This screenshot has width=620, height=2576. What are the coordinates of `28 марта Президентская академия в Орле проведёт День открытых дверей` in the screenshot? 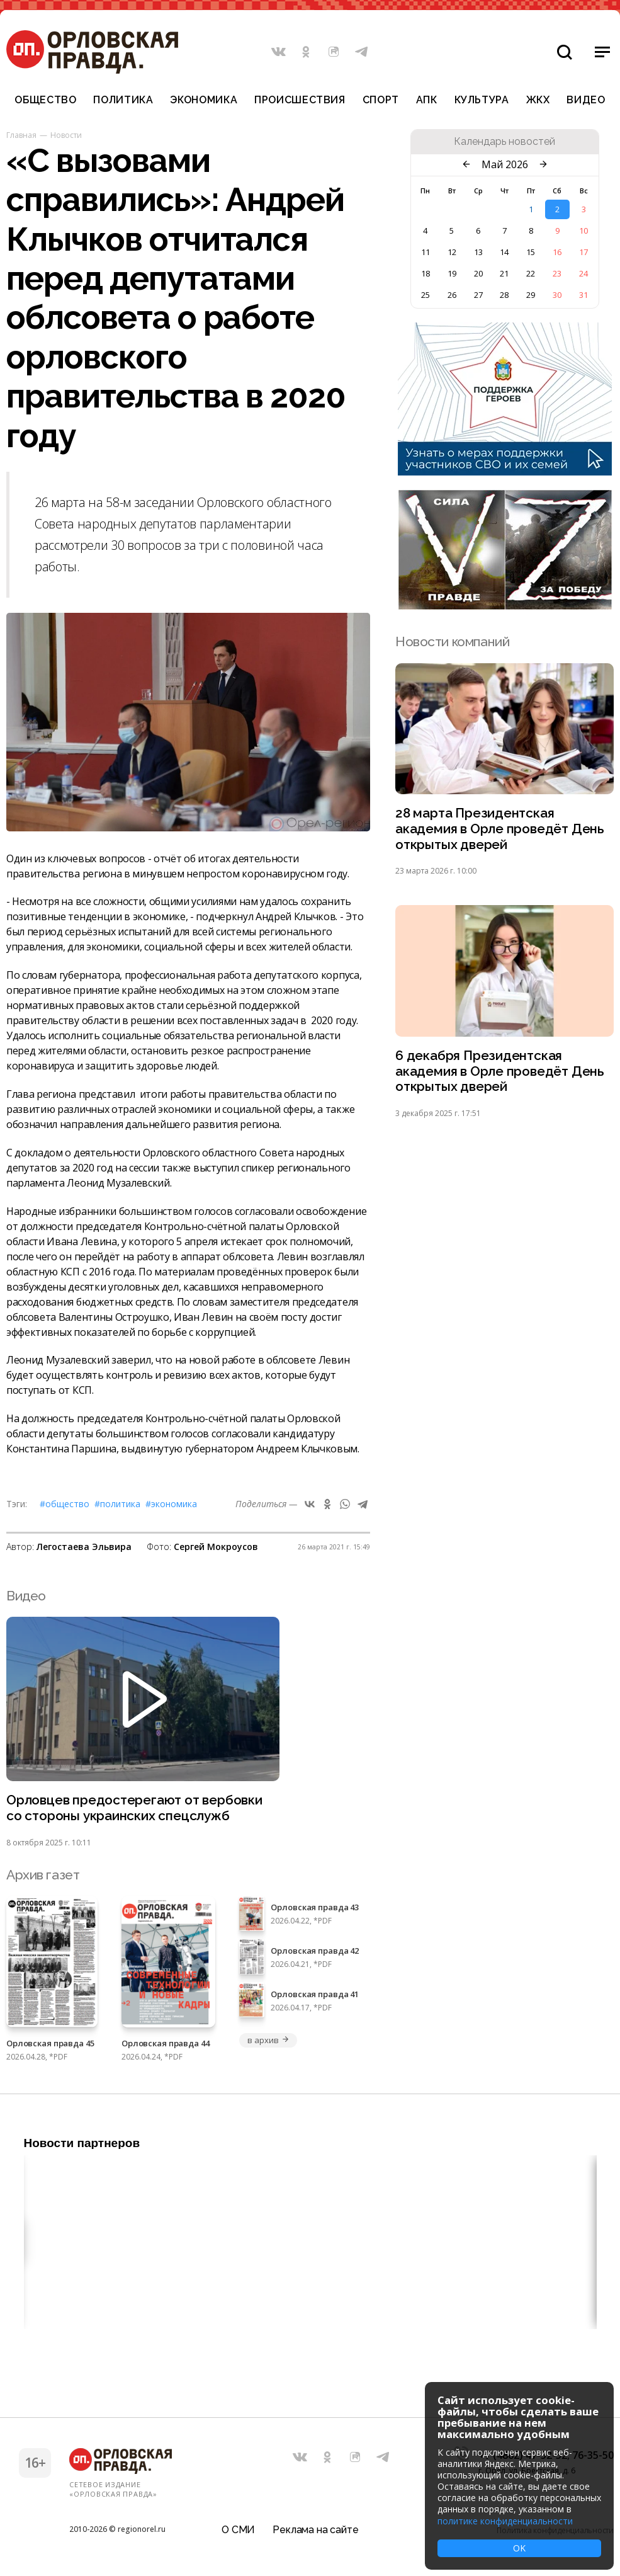 It's located at (500, 829).